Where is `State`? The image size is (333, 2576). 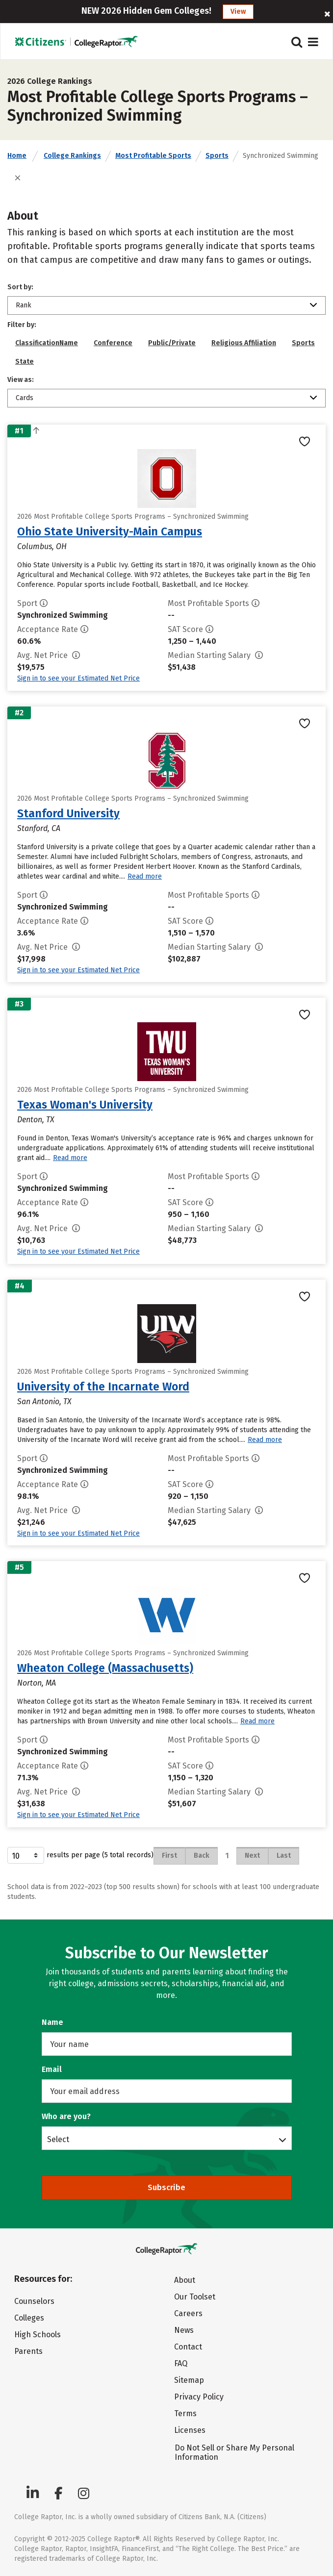
State is located at coordinates (24, 361).